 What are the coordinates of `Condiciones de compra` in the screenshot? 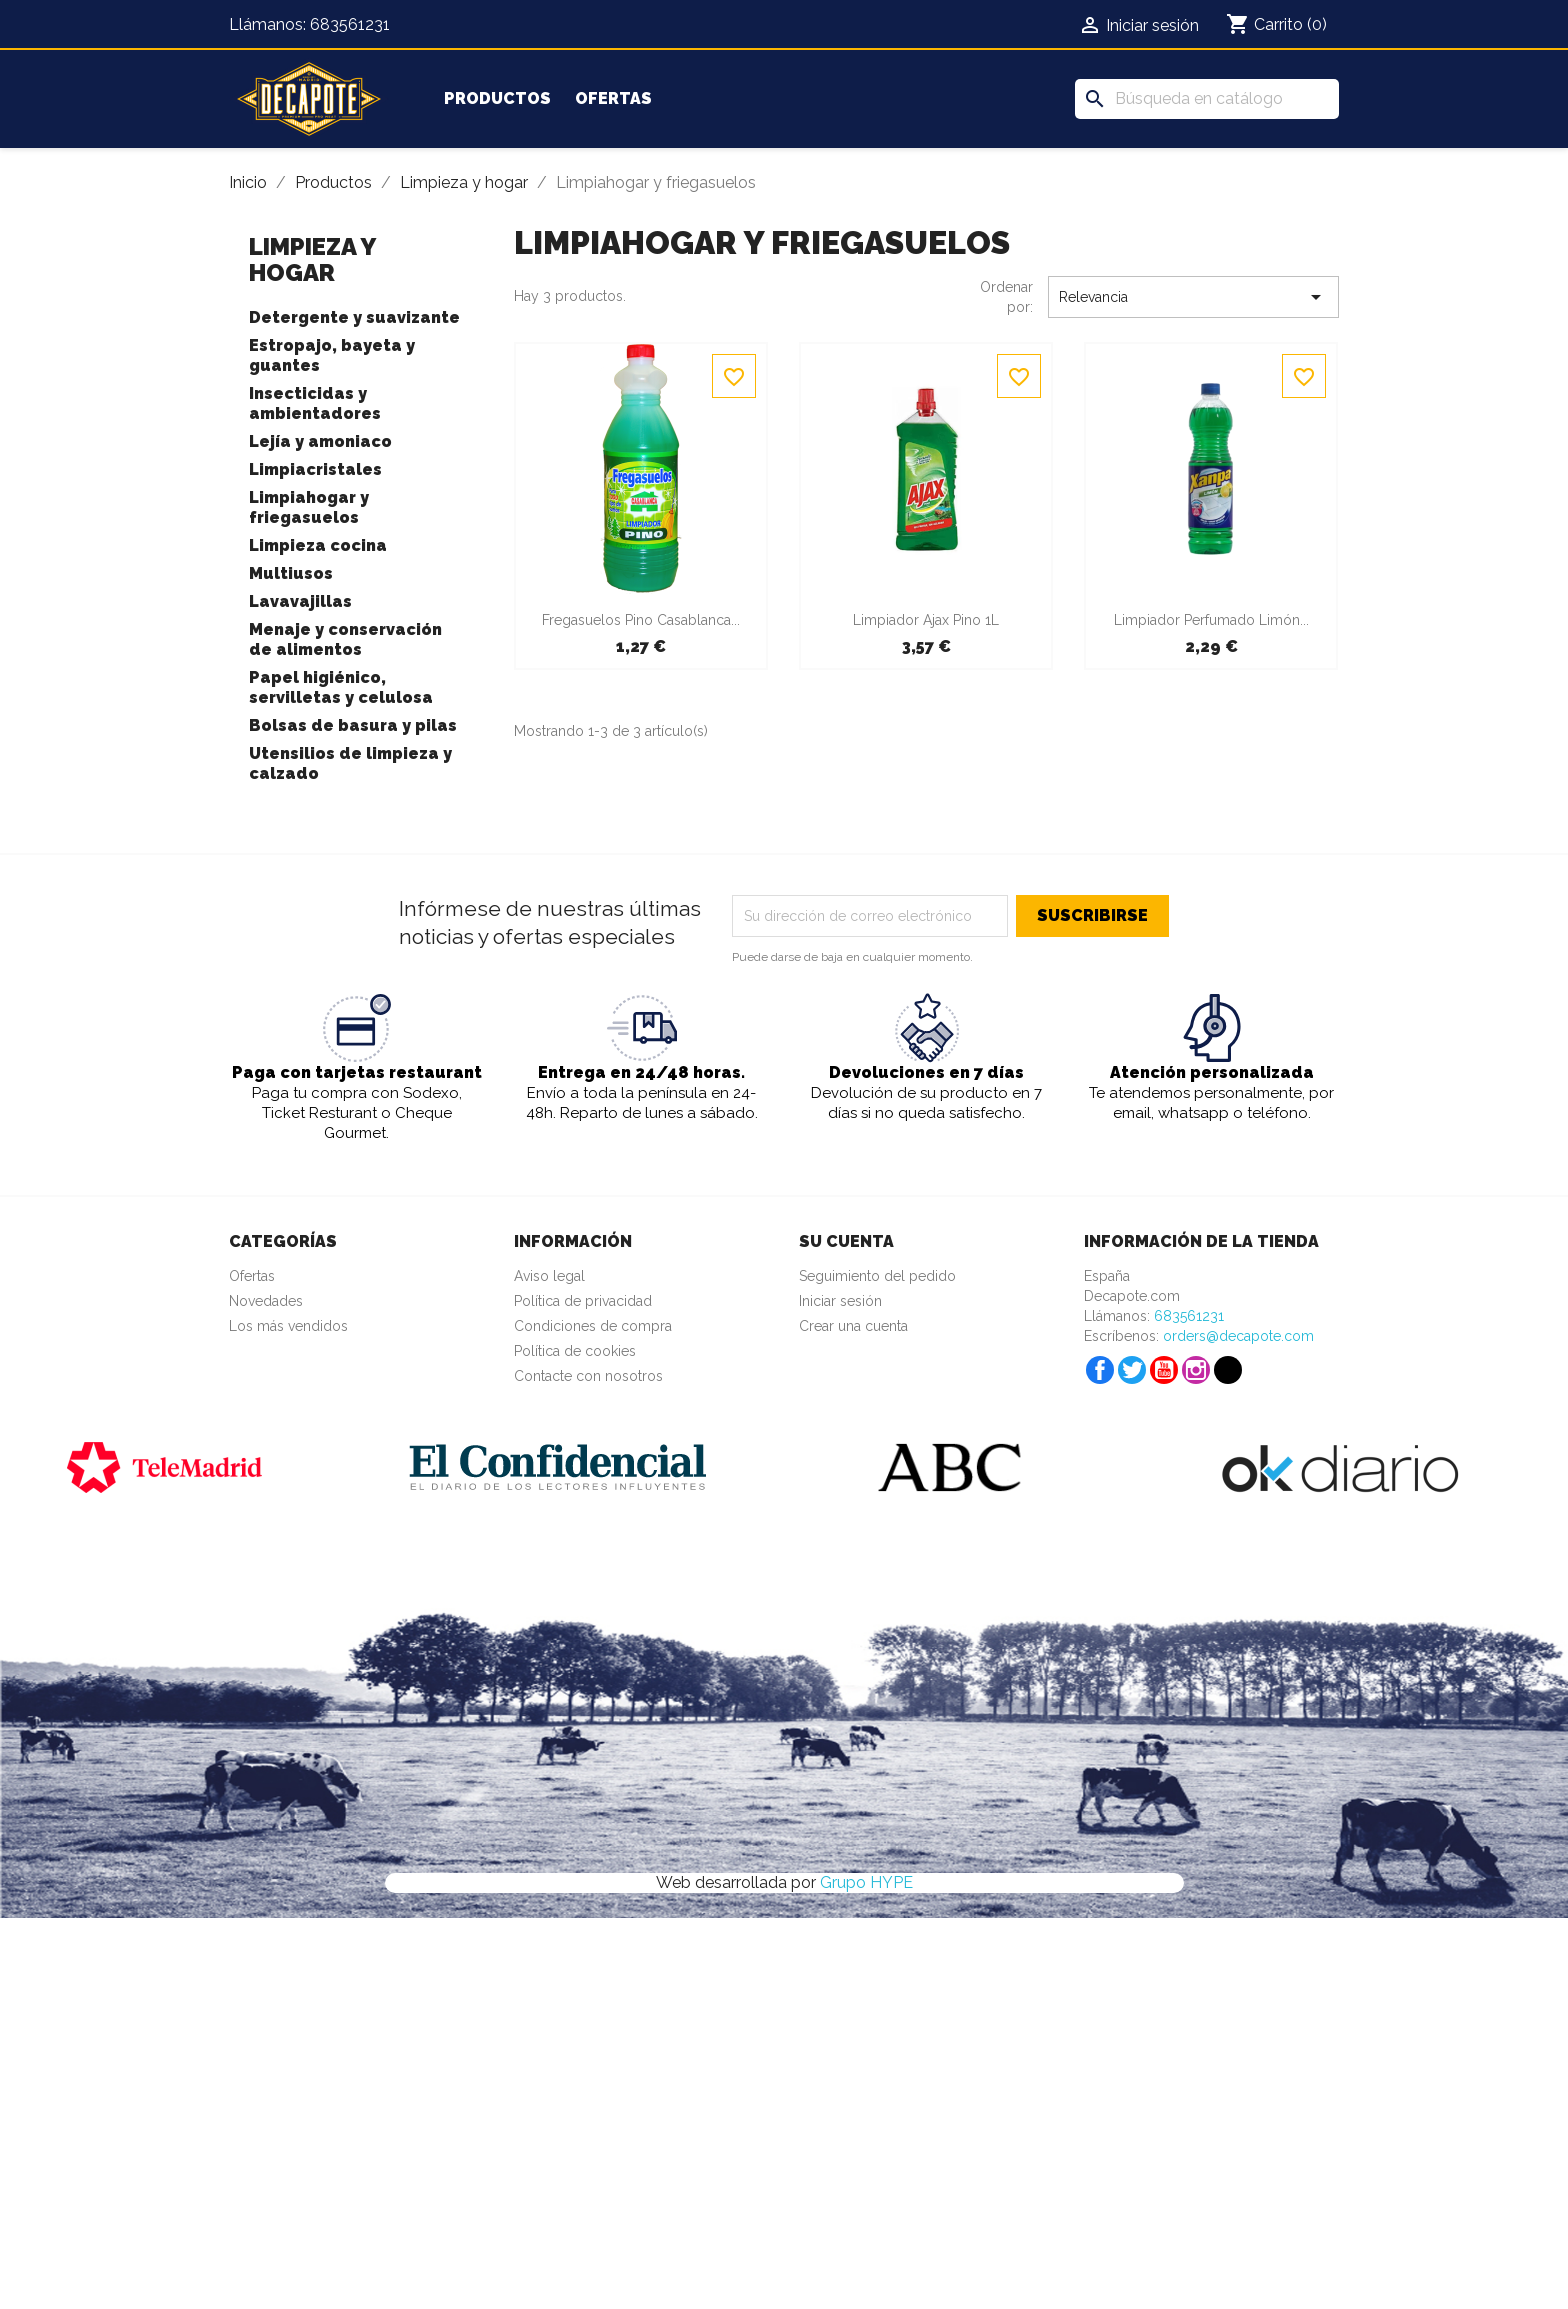 It's located at (593, 1326).